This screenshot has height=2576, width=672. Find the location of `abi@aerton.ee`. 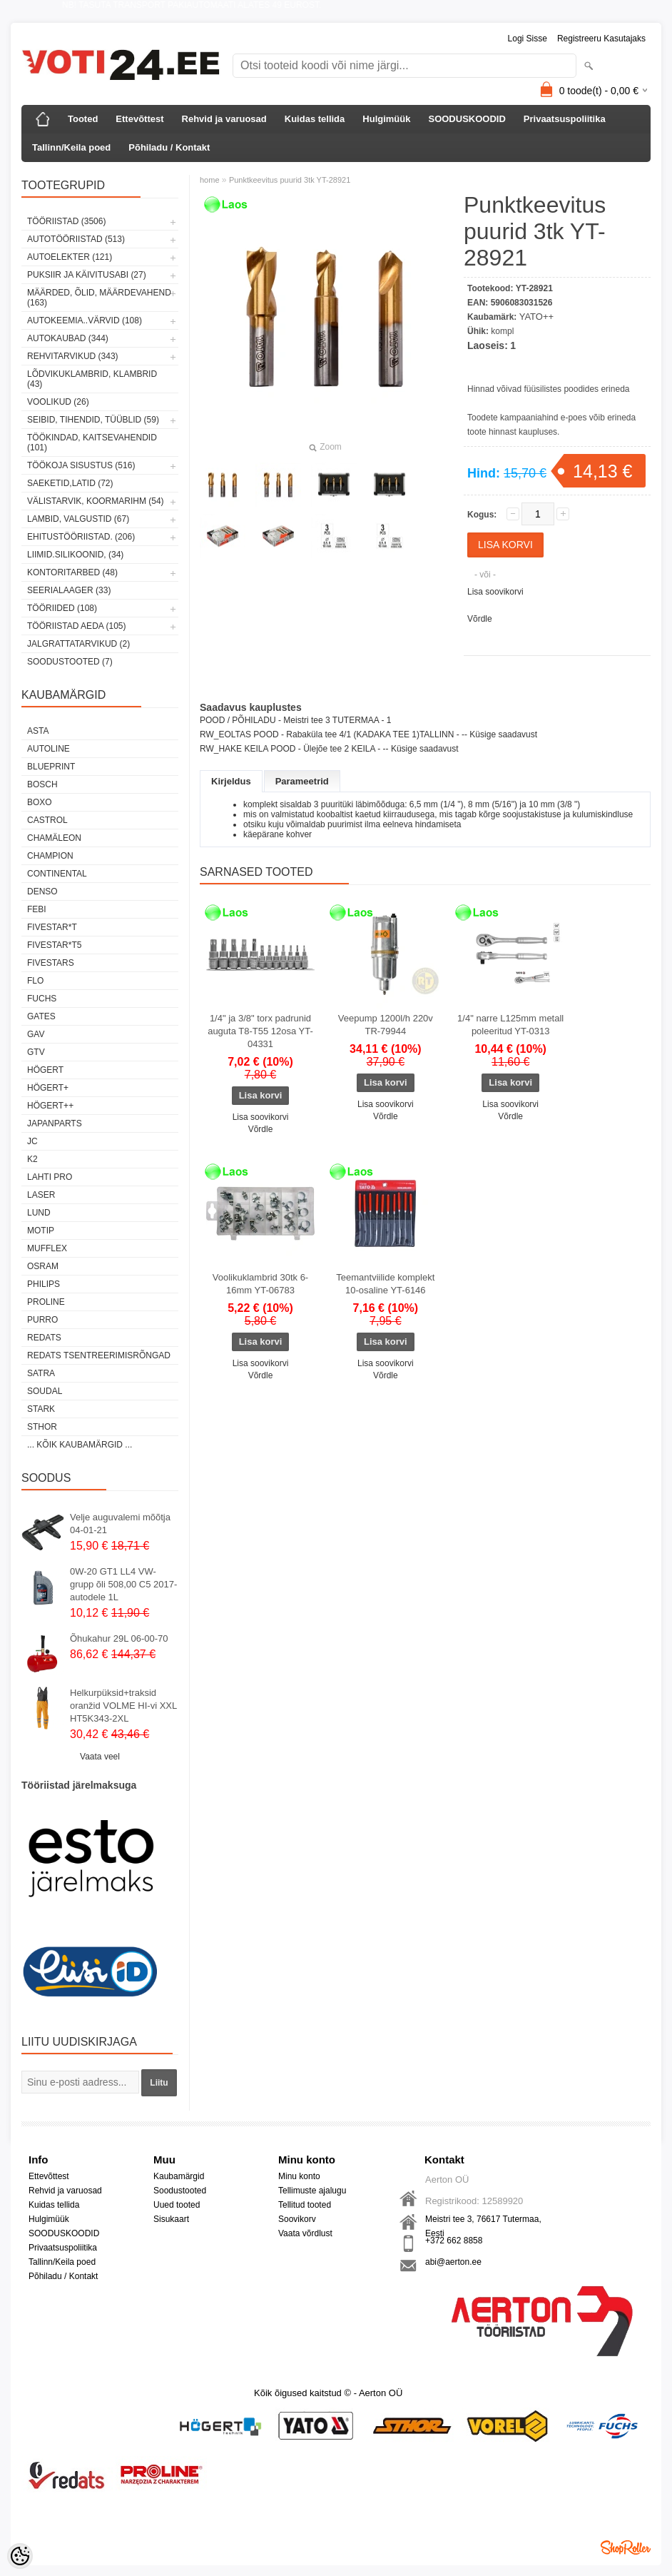

abi@aerton.ee is located at coordinates (453, 2262).